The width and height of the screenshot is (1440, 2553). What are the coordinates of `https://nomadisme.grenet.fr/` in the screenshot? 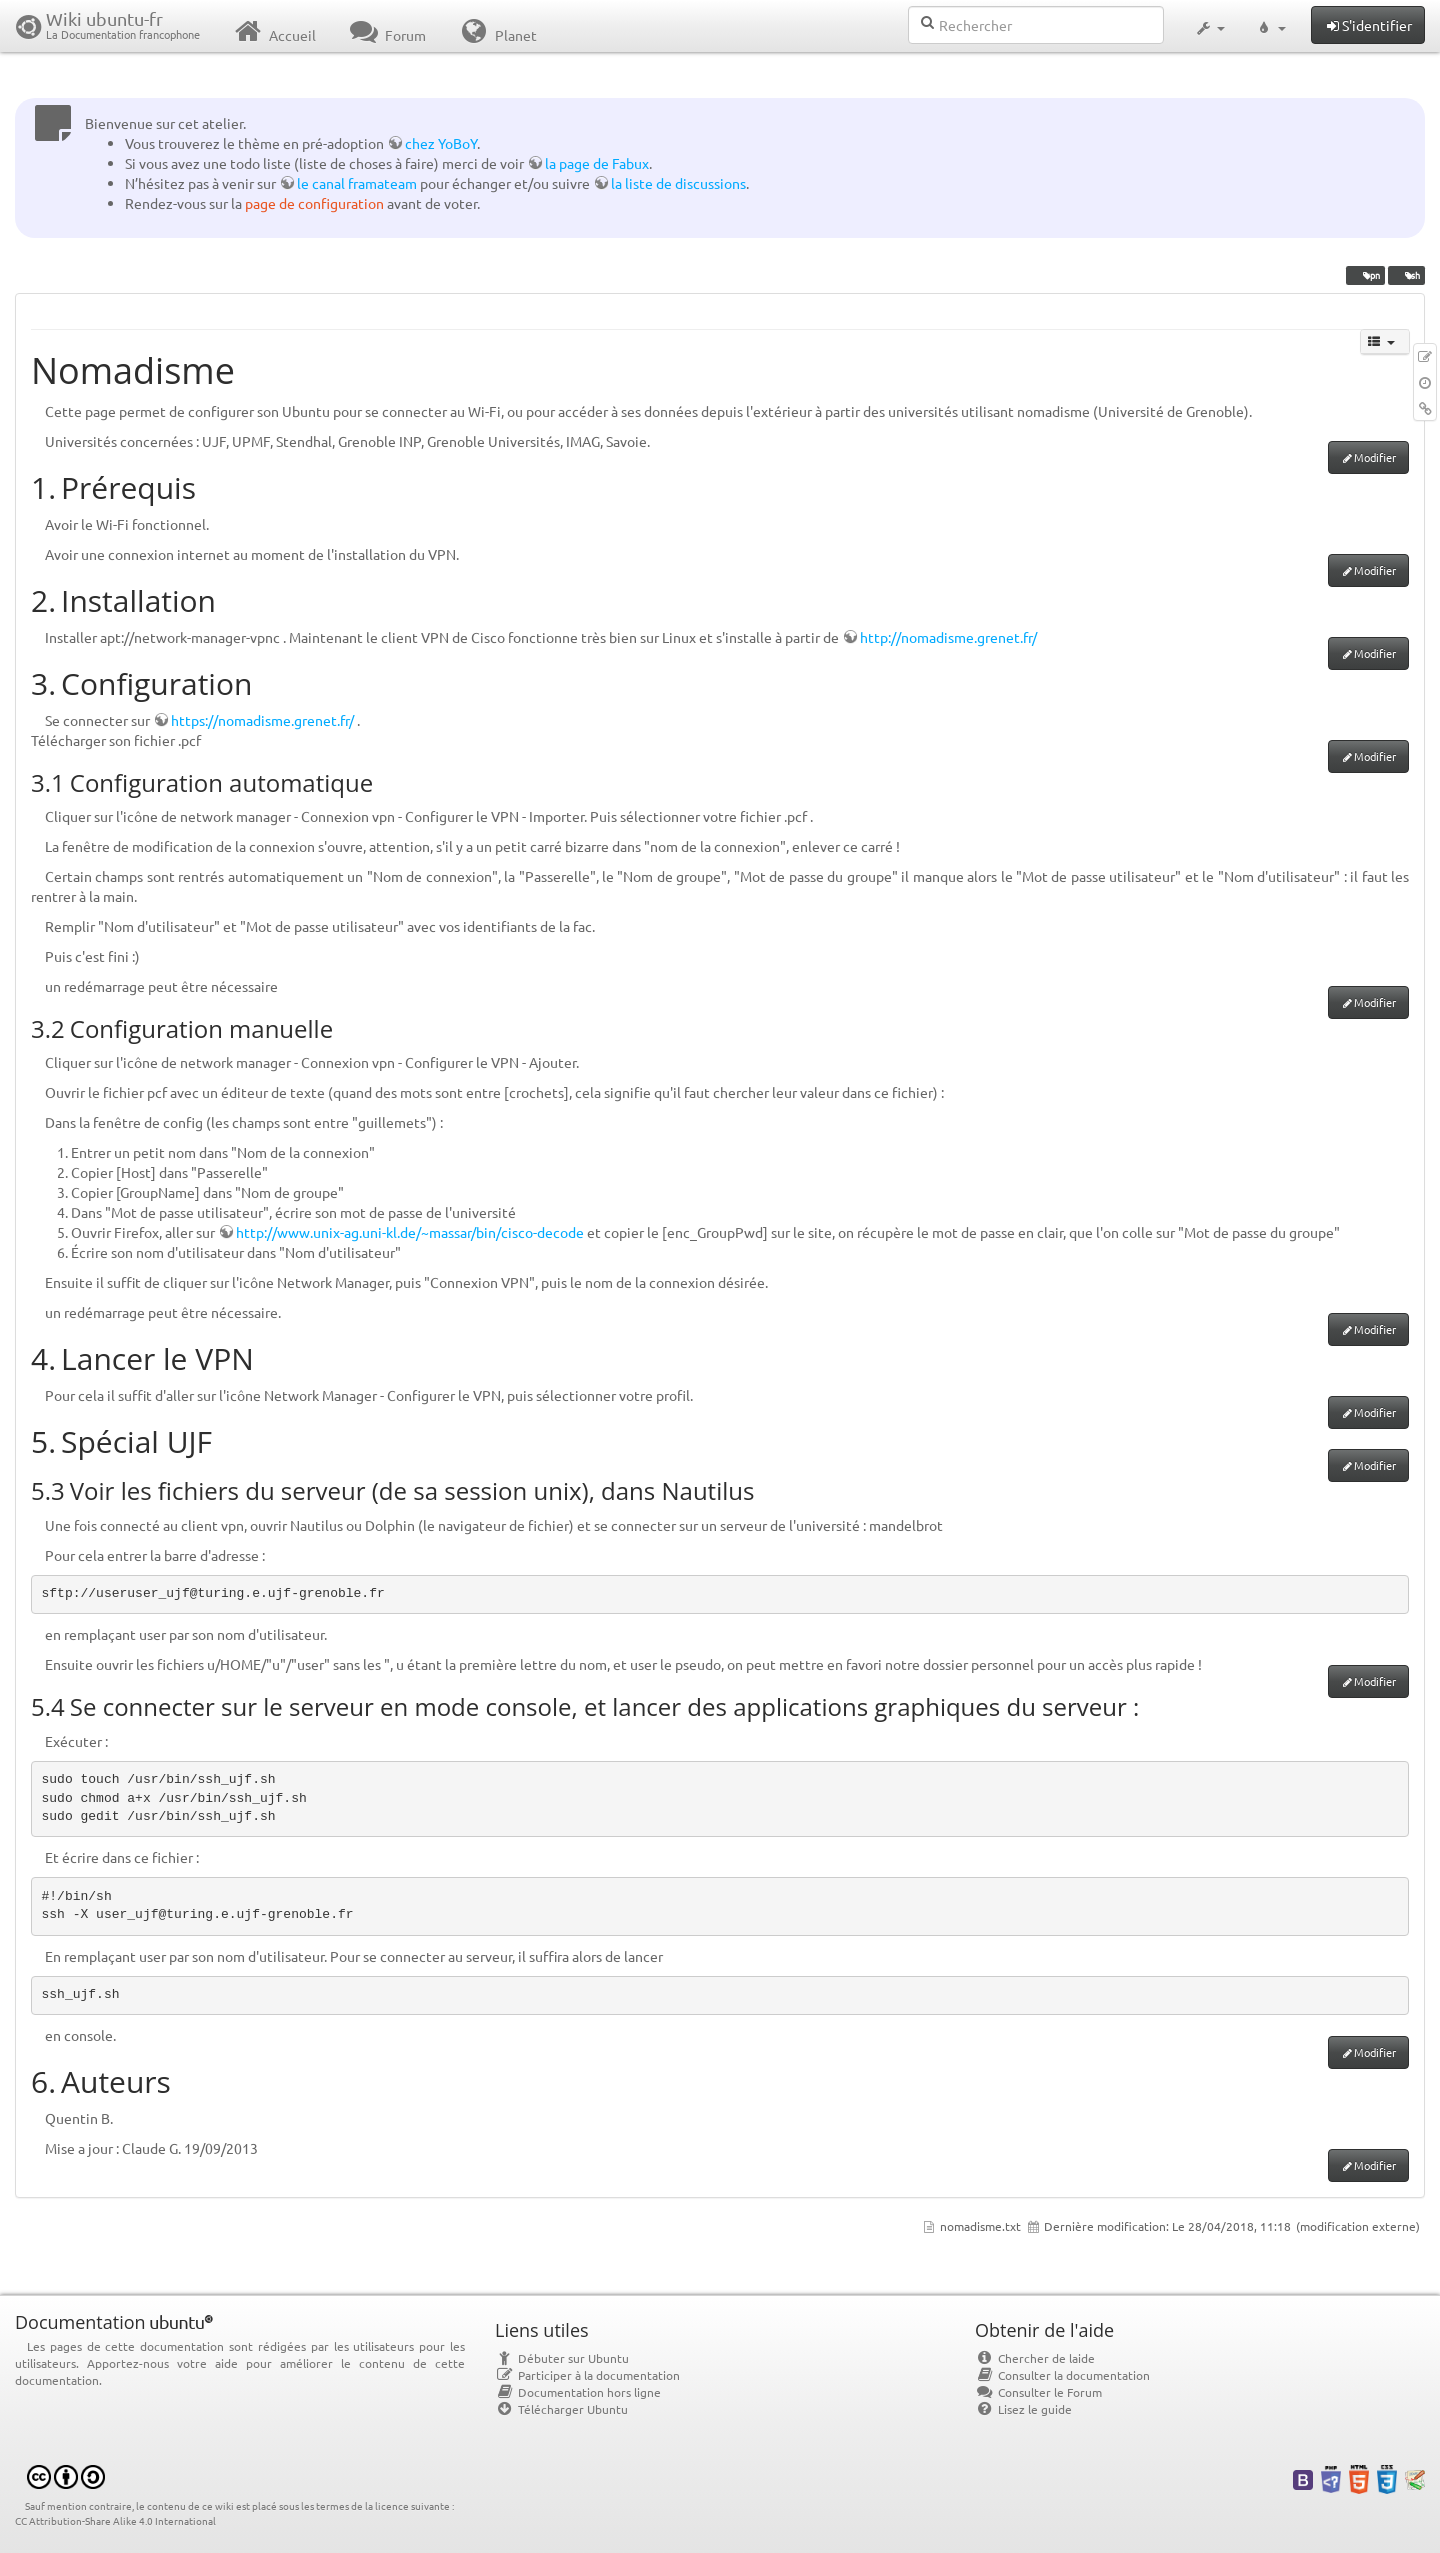 It's located at (262, 720).